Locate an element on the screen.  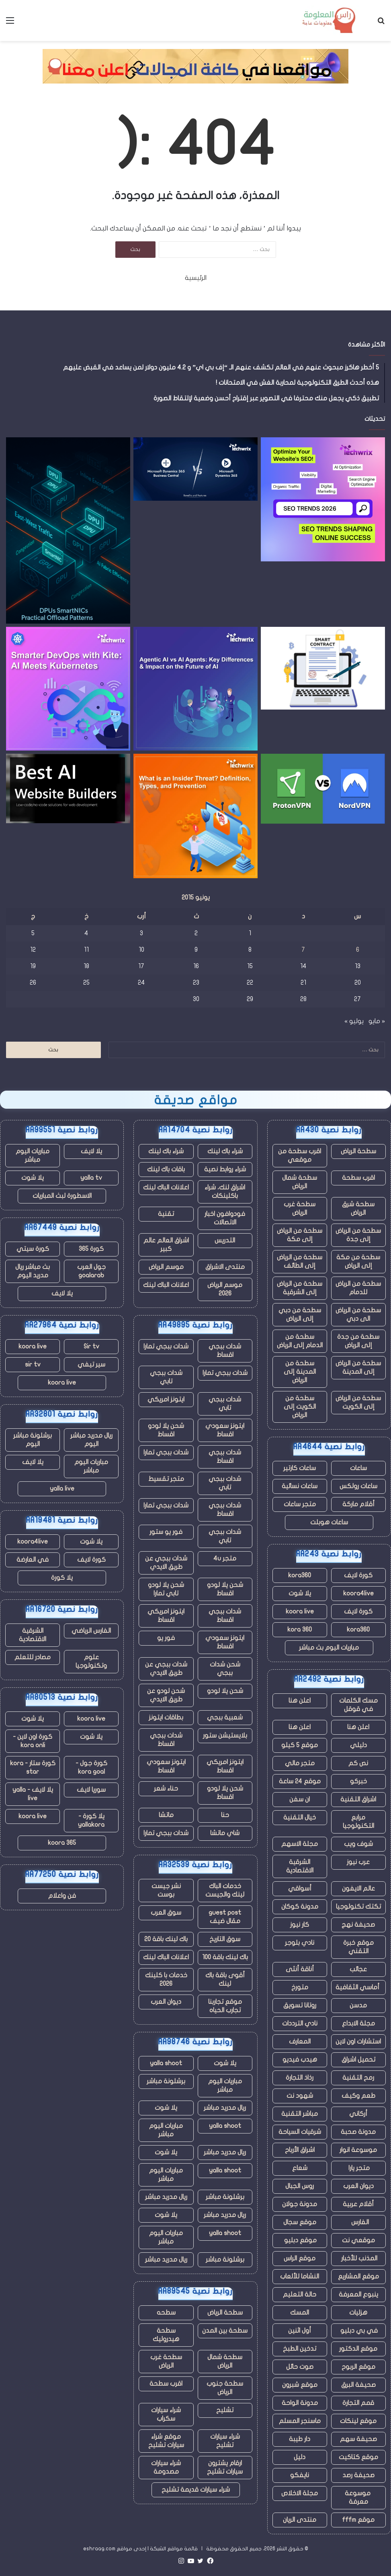
Sir tv is located at coordinates (91, 1346).